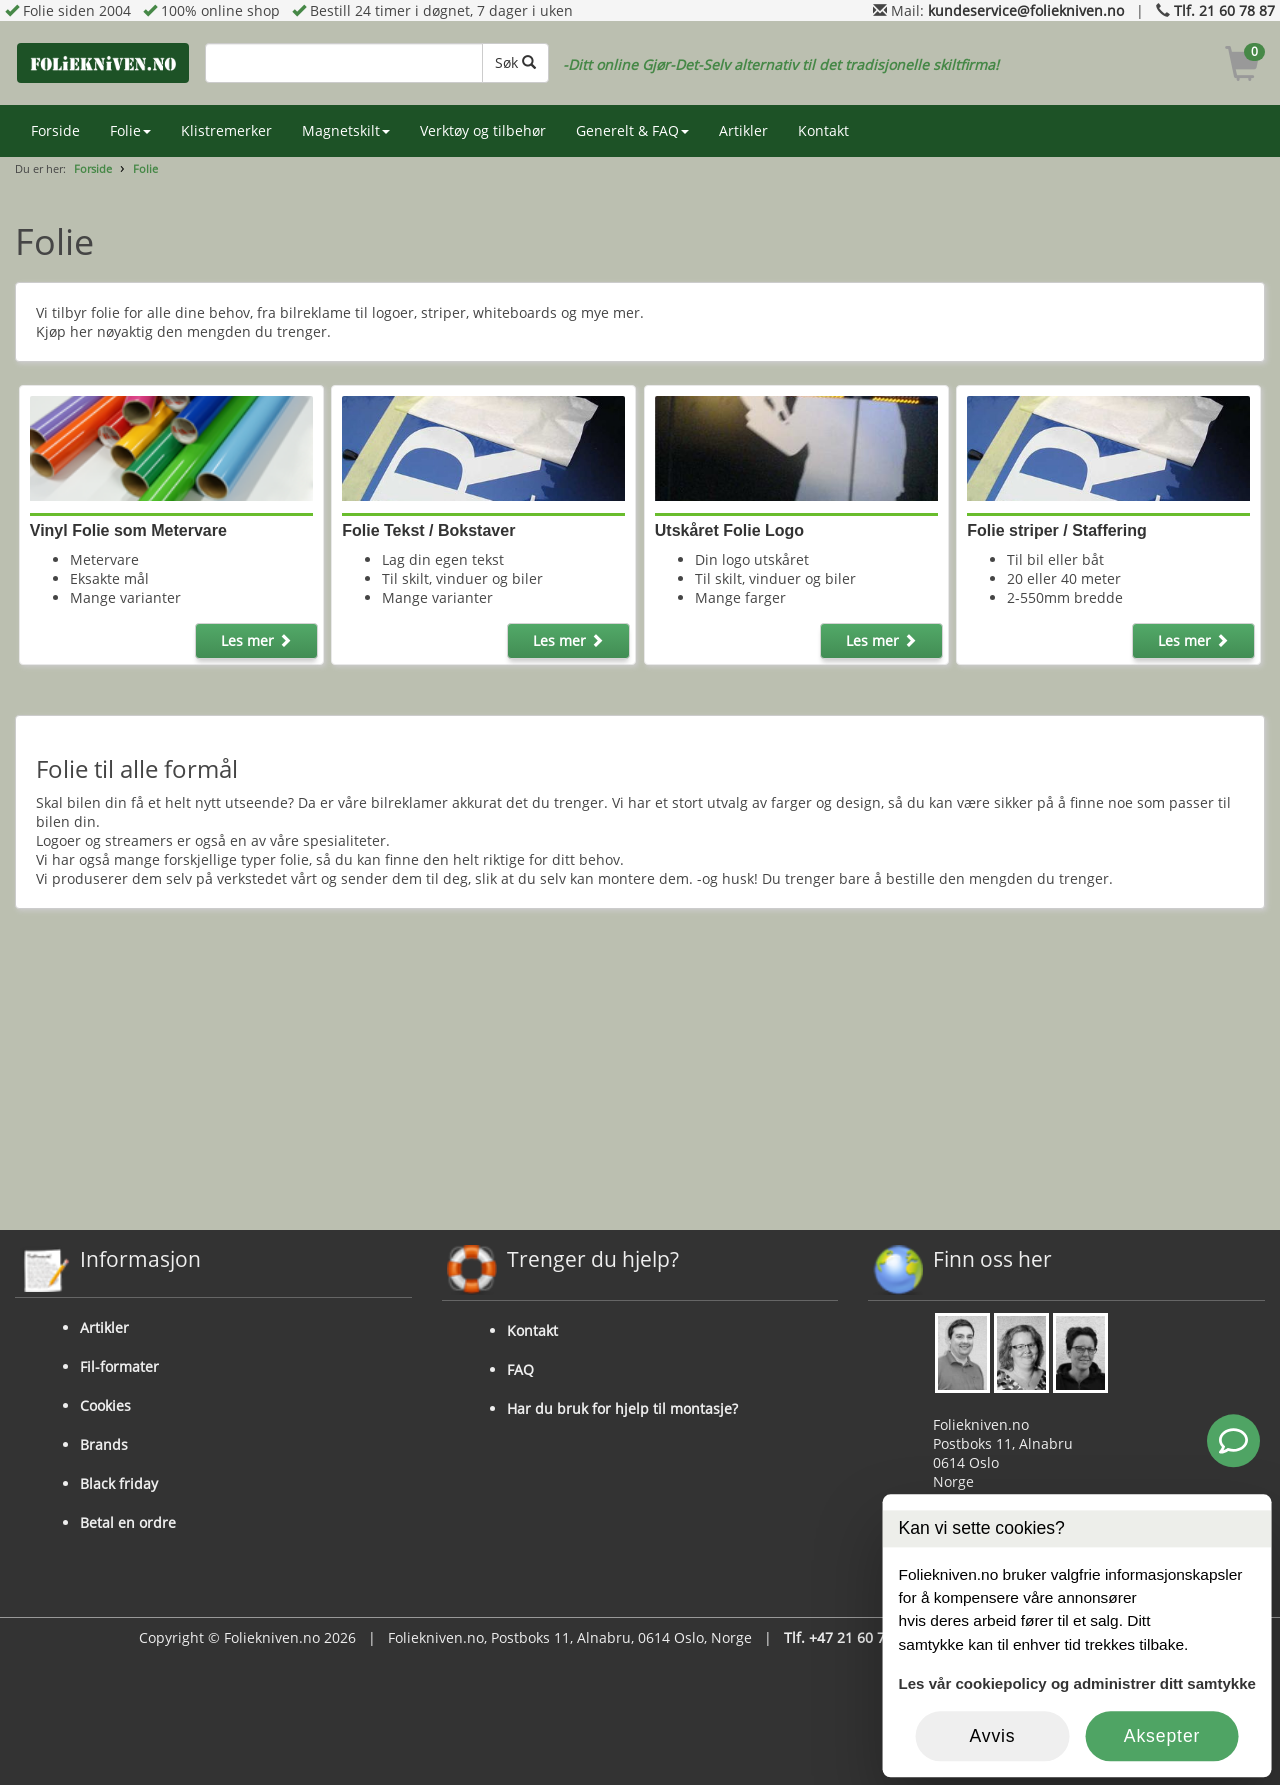 The width and height of the screenshot is (1280, 1785). I want to click on Kontakt, so click(823, 130).